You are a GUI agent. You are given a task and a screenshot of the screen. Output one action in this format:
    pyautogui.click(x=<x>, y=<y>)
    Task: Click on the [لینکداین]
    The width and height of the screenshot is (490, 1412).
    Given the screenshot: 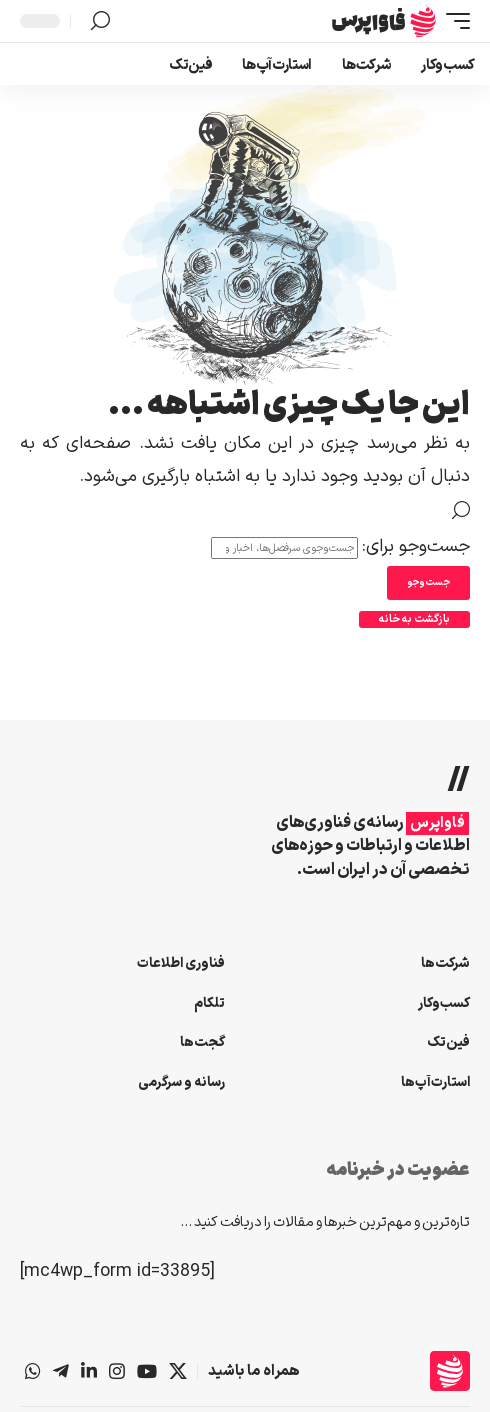 What is the action you would take?
    pyautogui.click(x=89, y=1371)
    